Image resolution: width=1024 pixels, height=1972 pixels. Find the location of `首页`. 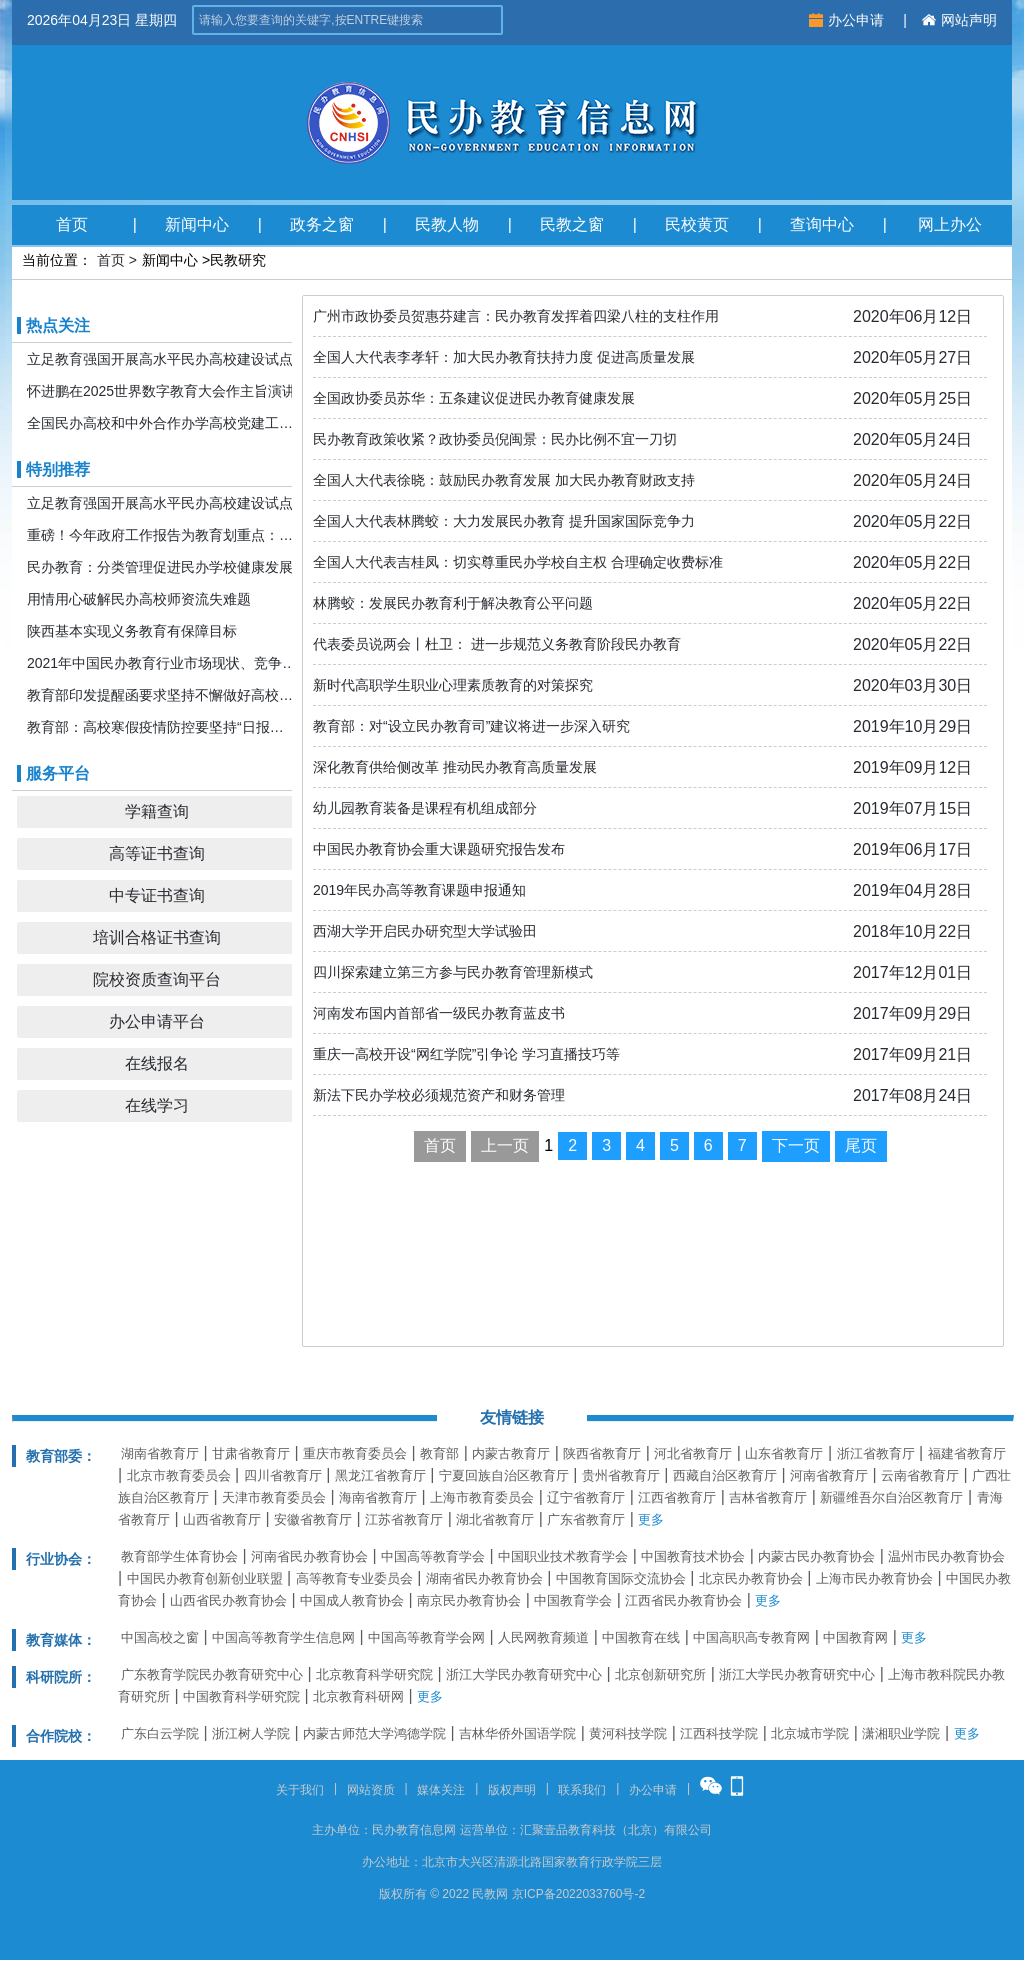

首页 is located at coordinates (72, 224).